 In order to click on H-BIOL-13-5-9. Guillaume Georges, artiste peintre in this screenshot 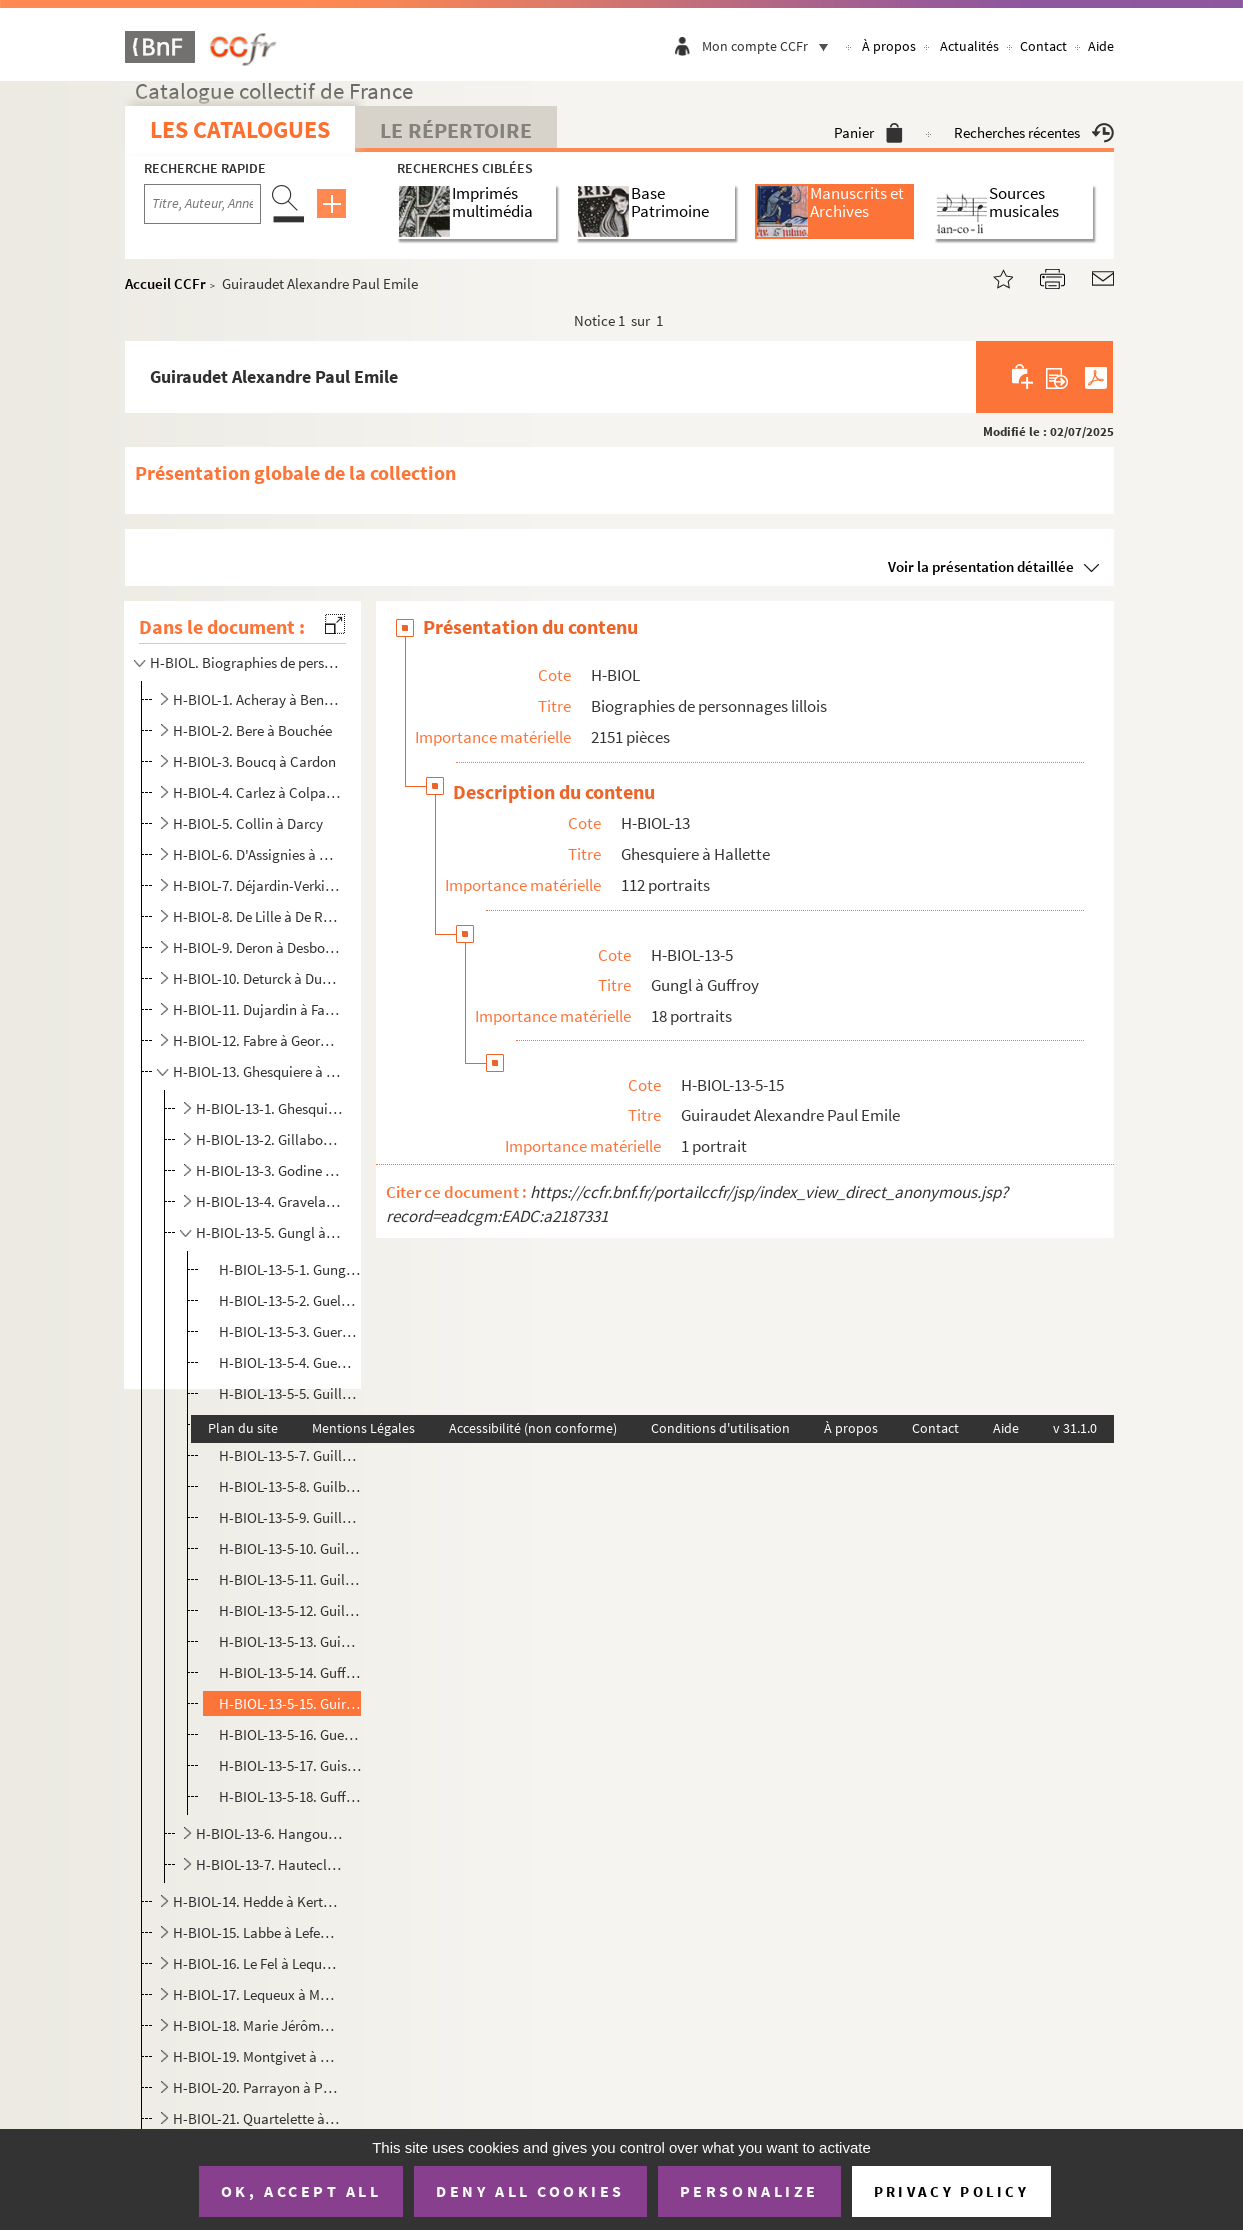, I will do `click(290, 1517)`.